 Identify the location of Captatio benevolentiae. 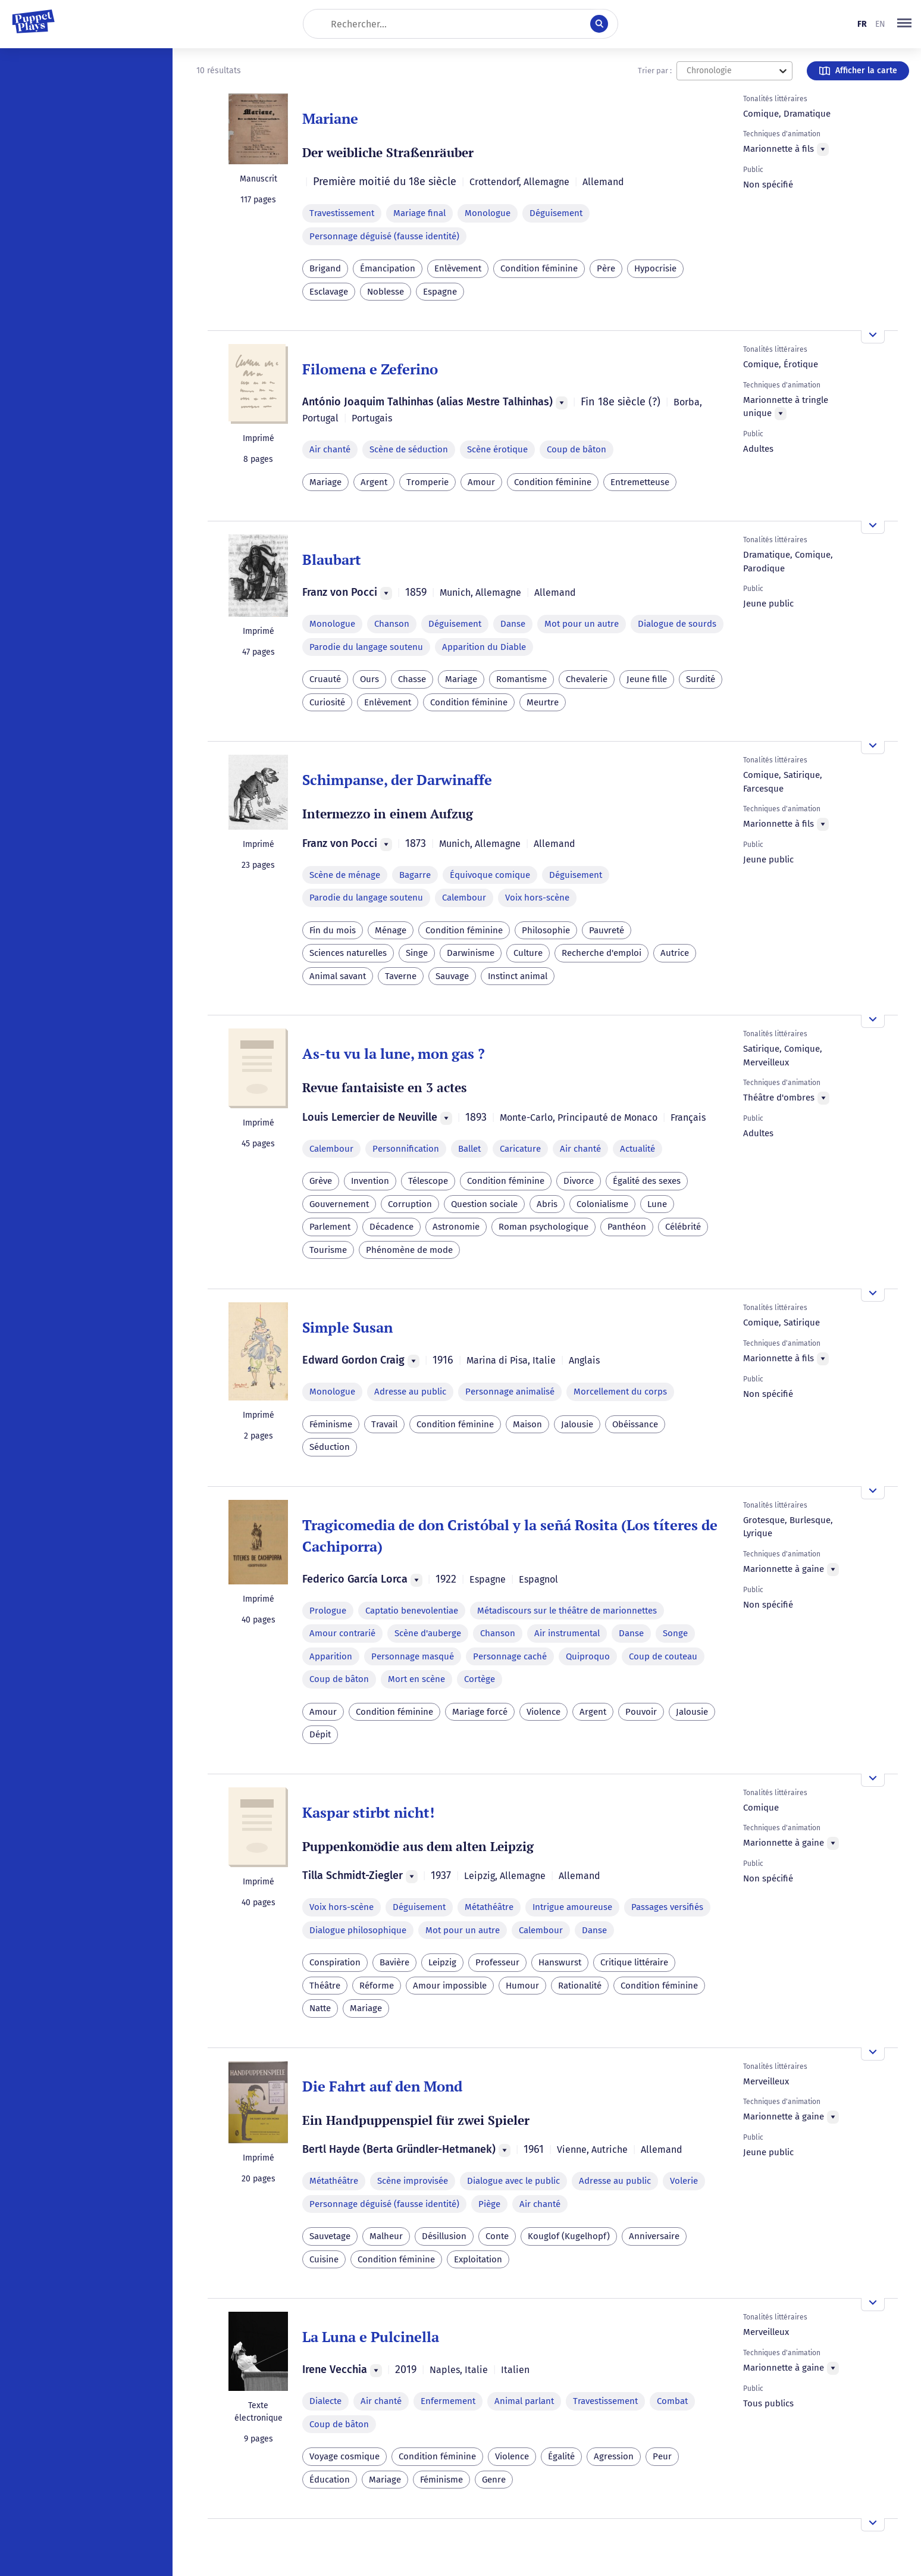
(411, 1610).